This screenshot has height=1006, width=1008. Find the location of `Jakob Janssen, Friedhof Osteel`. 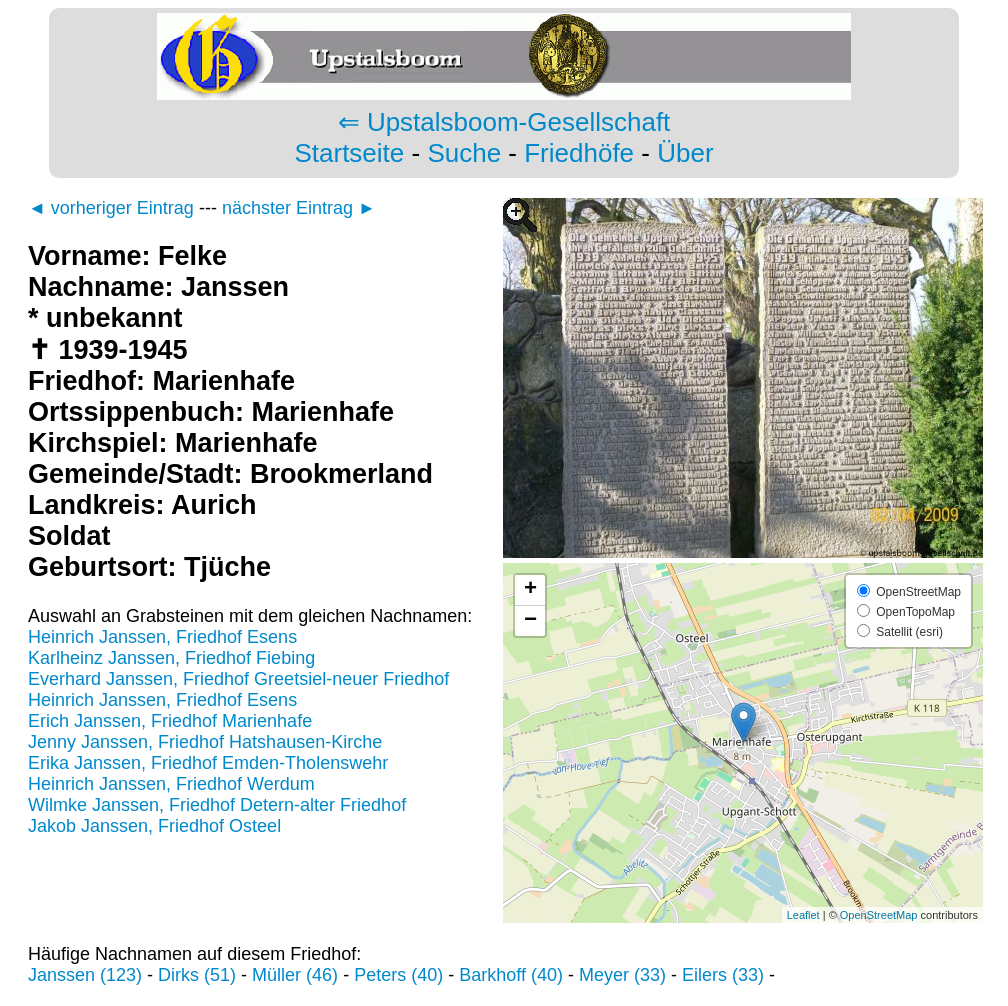

Jakob Janssen, Friedhof Osteel is located at coordinates (154, 826).